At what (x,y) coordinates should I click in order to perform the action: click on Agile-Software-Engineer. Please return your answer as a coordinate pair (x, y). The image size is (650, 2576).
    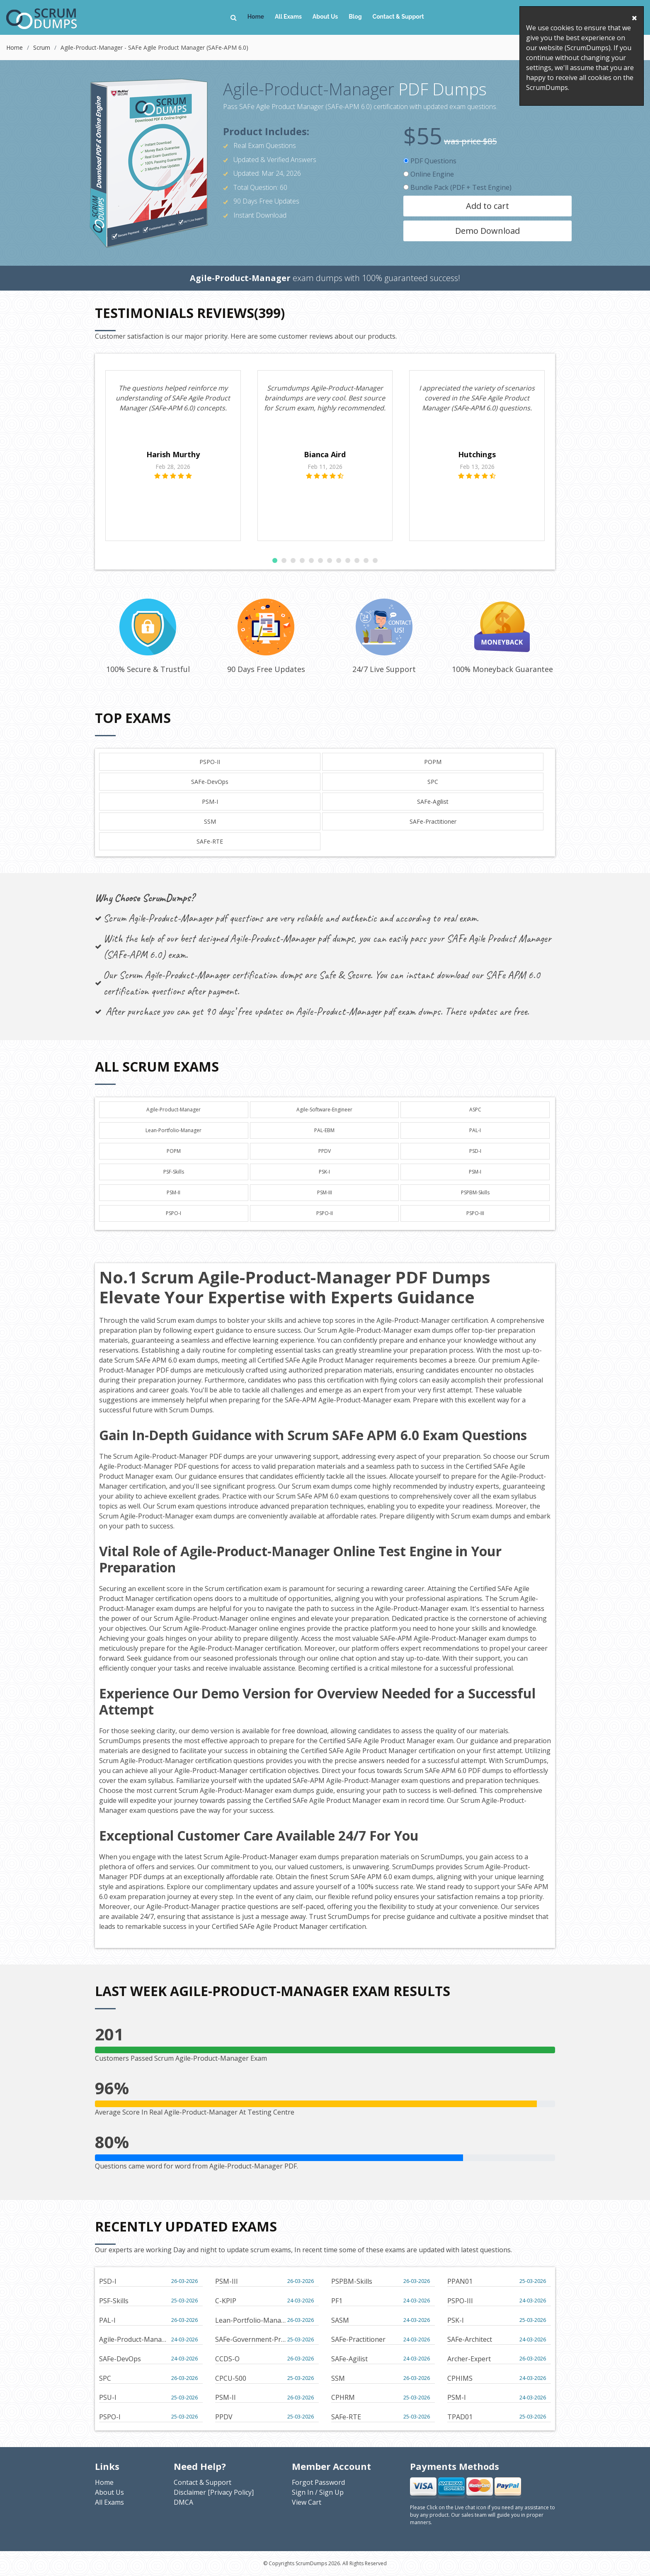
    Looking at the image, I should click on (324, 1109).